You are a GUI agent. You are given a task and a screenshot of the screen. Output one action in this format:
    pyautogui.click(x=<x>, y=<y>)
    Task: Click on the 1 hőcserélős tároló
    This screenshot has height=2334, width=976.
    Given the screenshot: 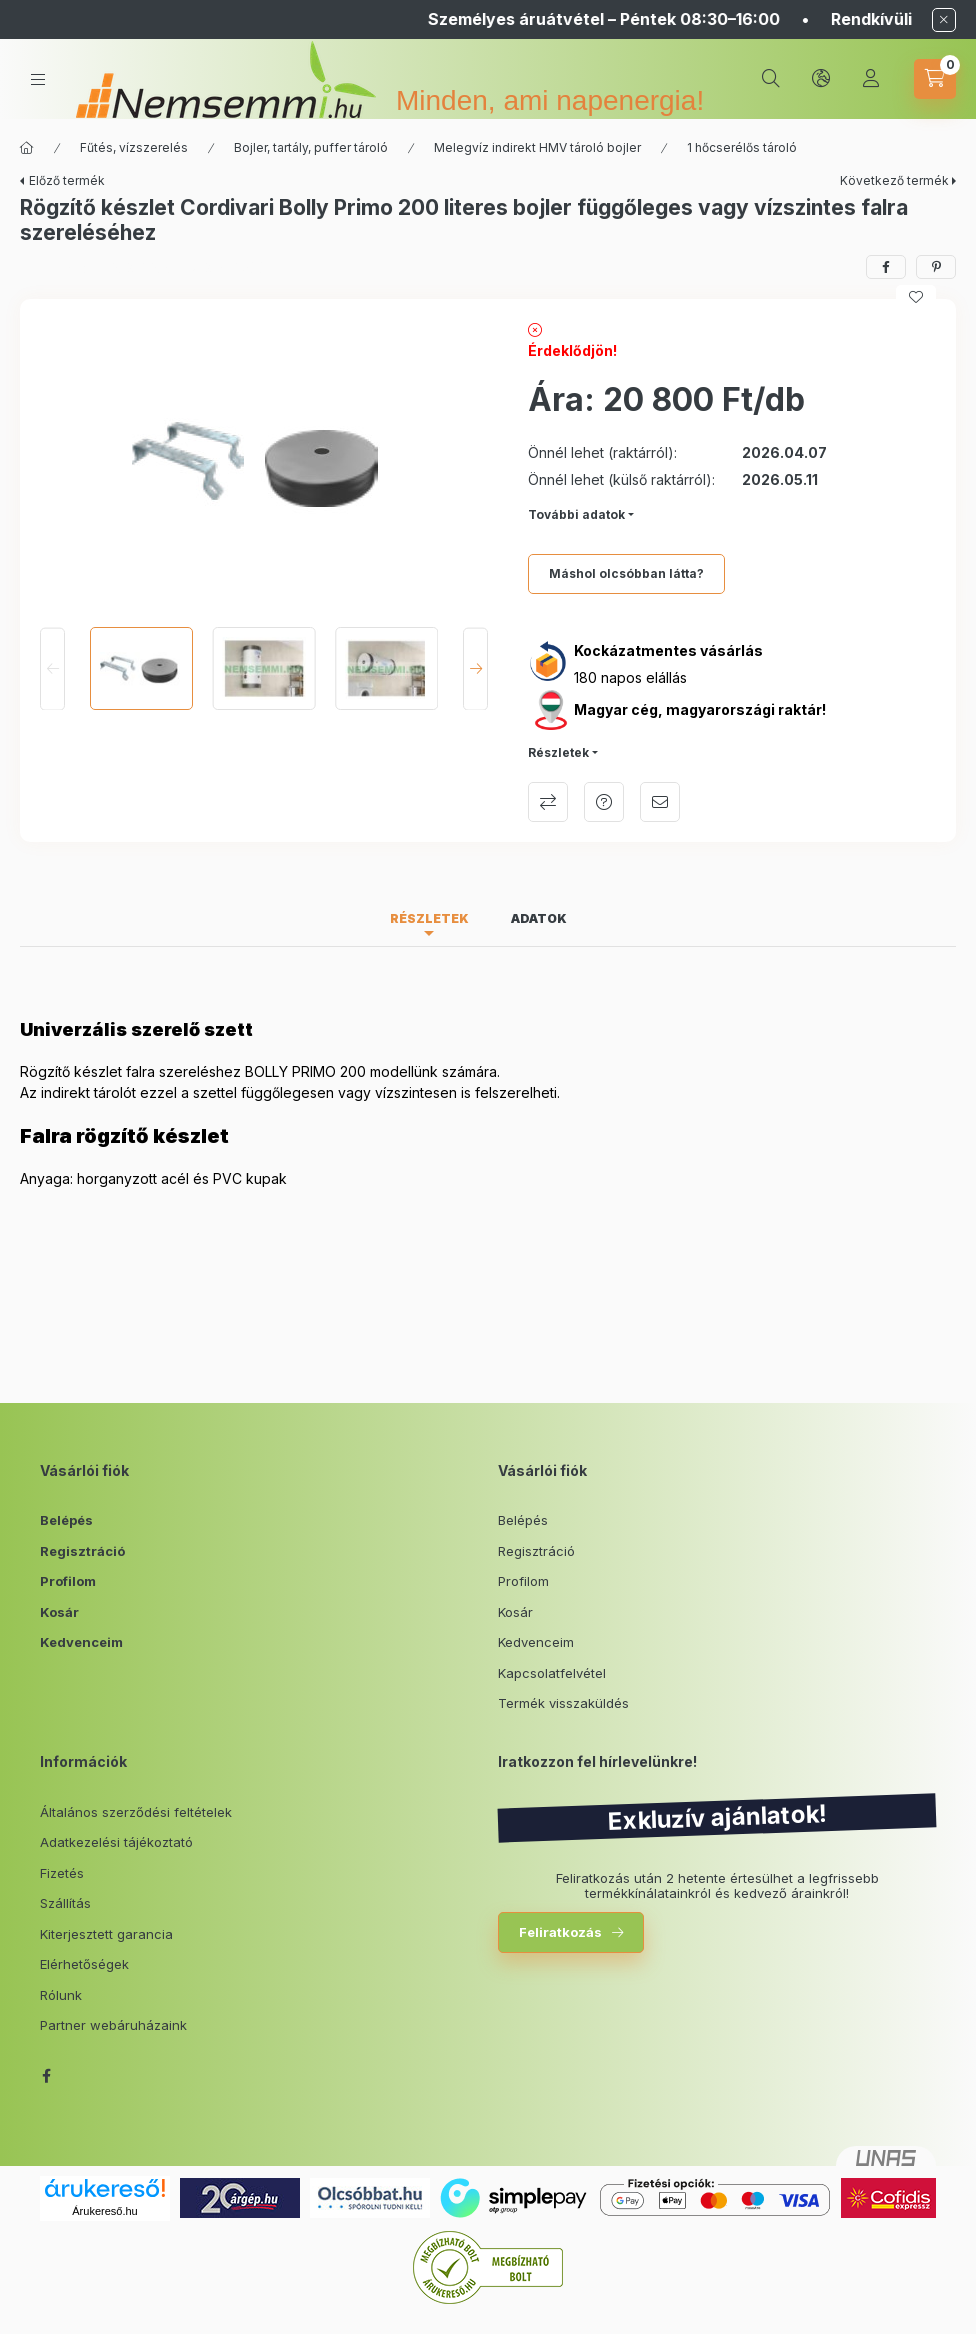 What is the action you would take?
    pyautogui.click(x=742, y=147)
    